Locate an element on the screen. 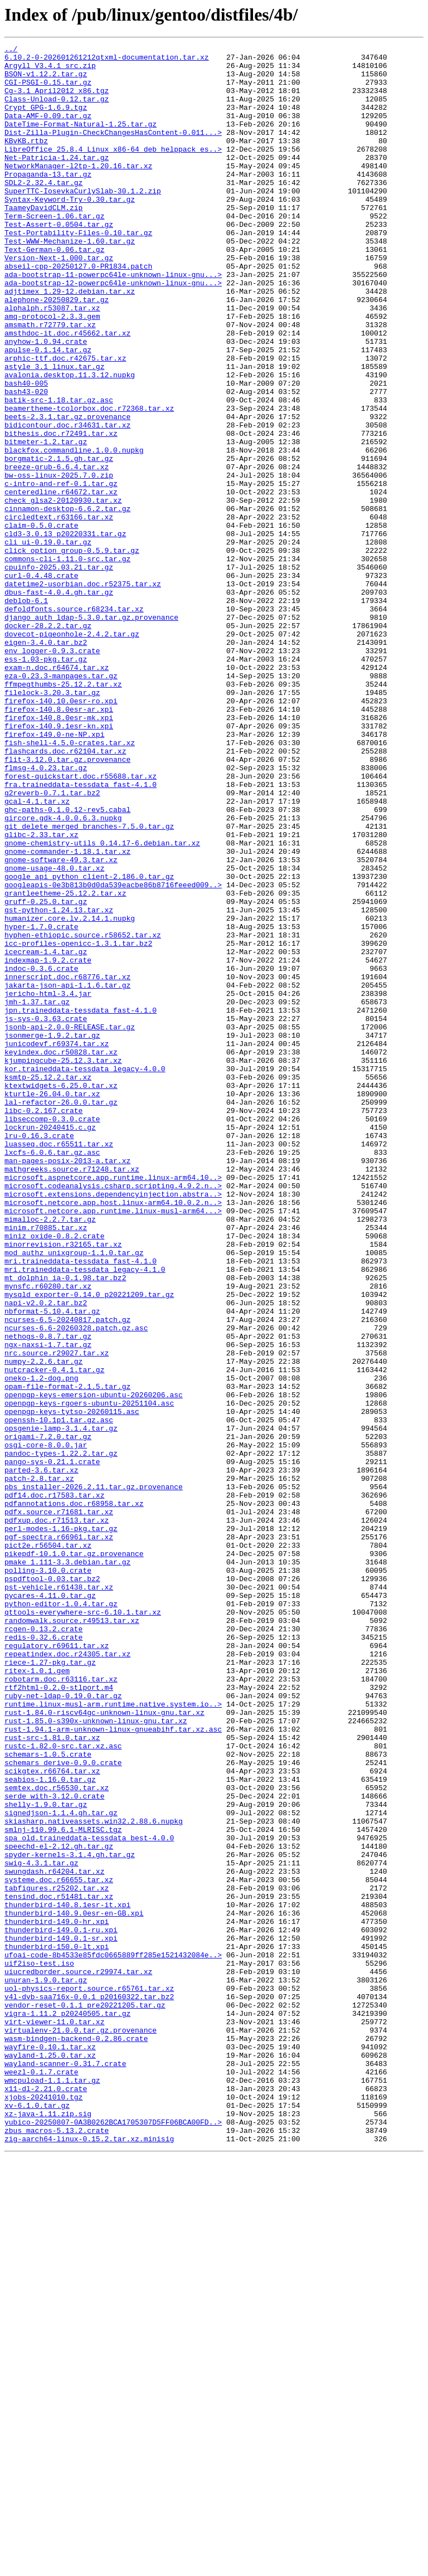 The image size is (428, 2576). redis-0.32.6.crate is located at coordinates (43, 1956).